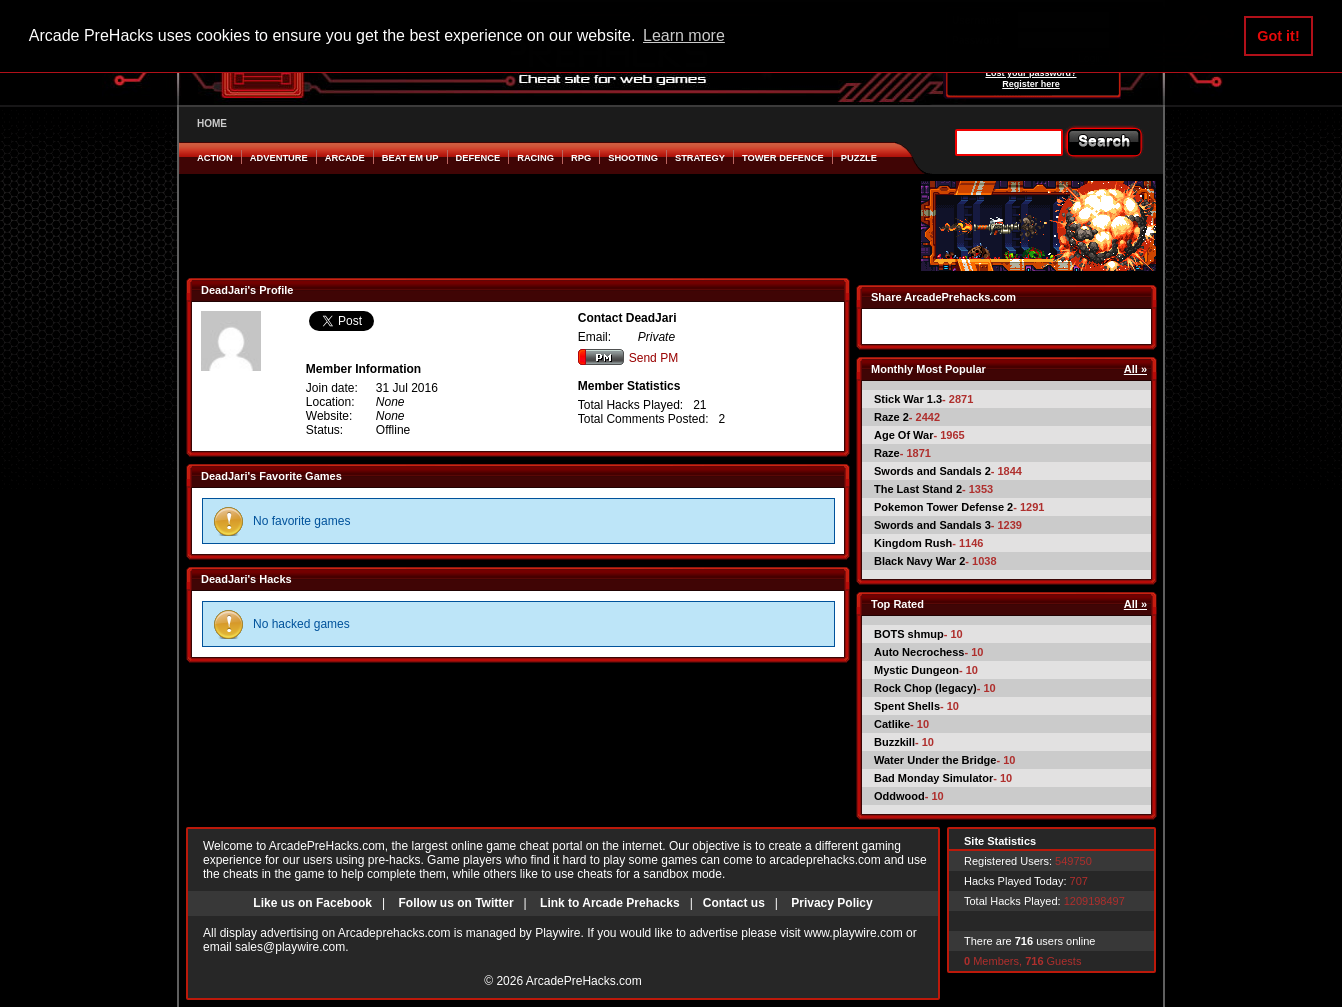 Image resolution: width=1342 pixels, height=1007 pixels. Describe the element at coordinates (925, 688) in the screenshot. I see `Rock Chop (legacy)` at that location.